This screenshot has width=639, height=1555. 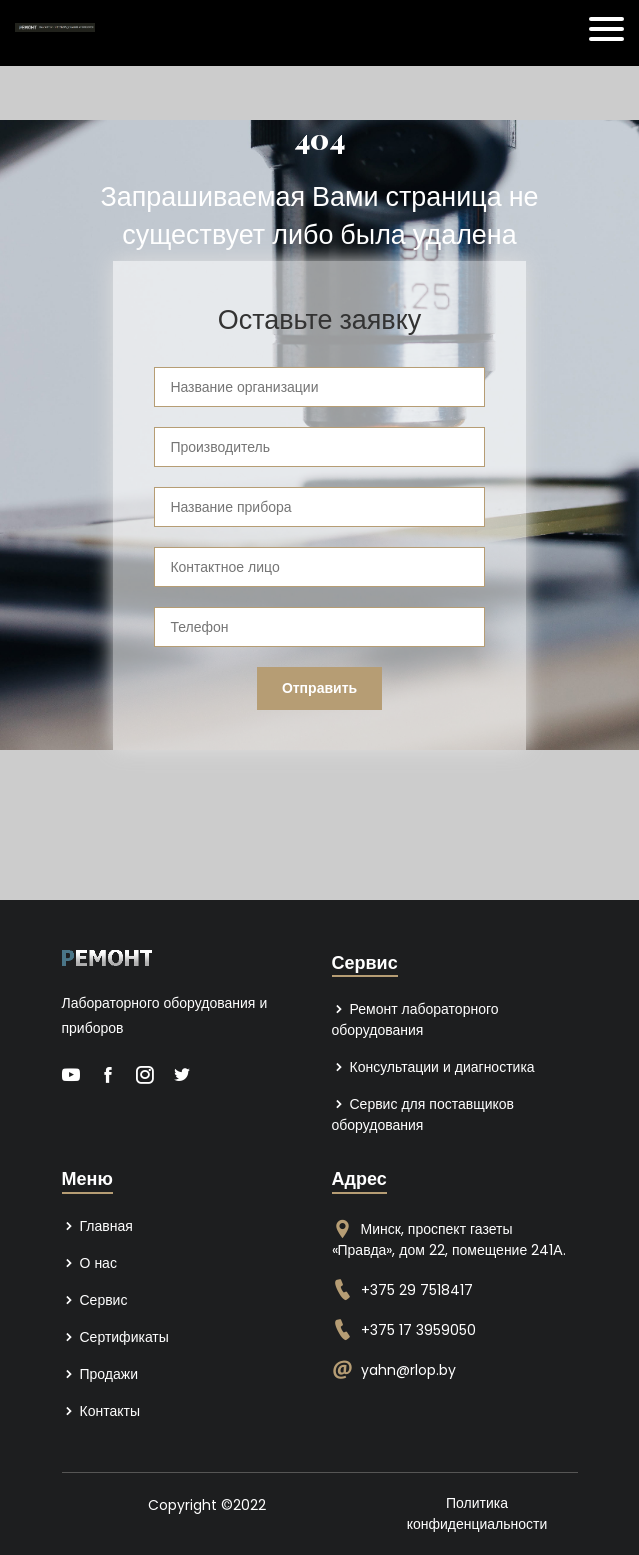 I want to click on Ремонт лабораторного оборудования, so click(x=415, y=1019).